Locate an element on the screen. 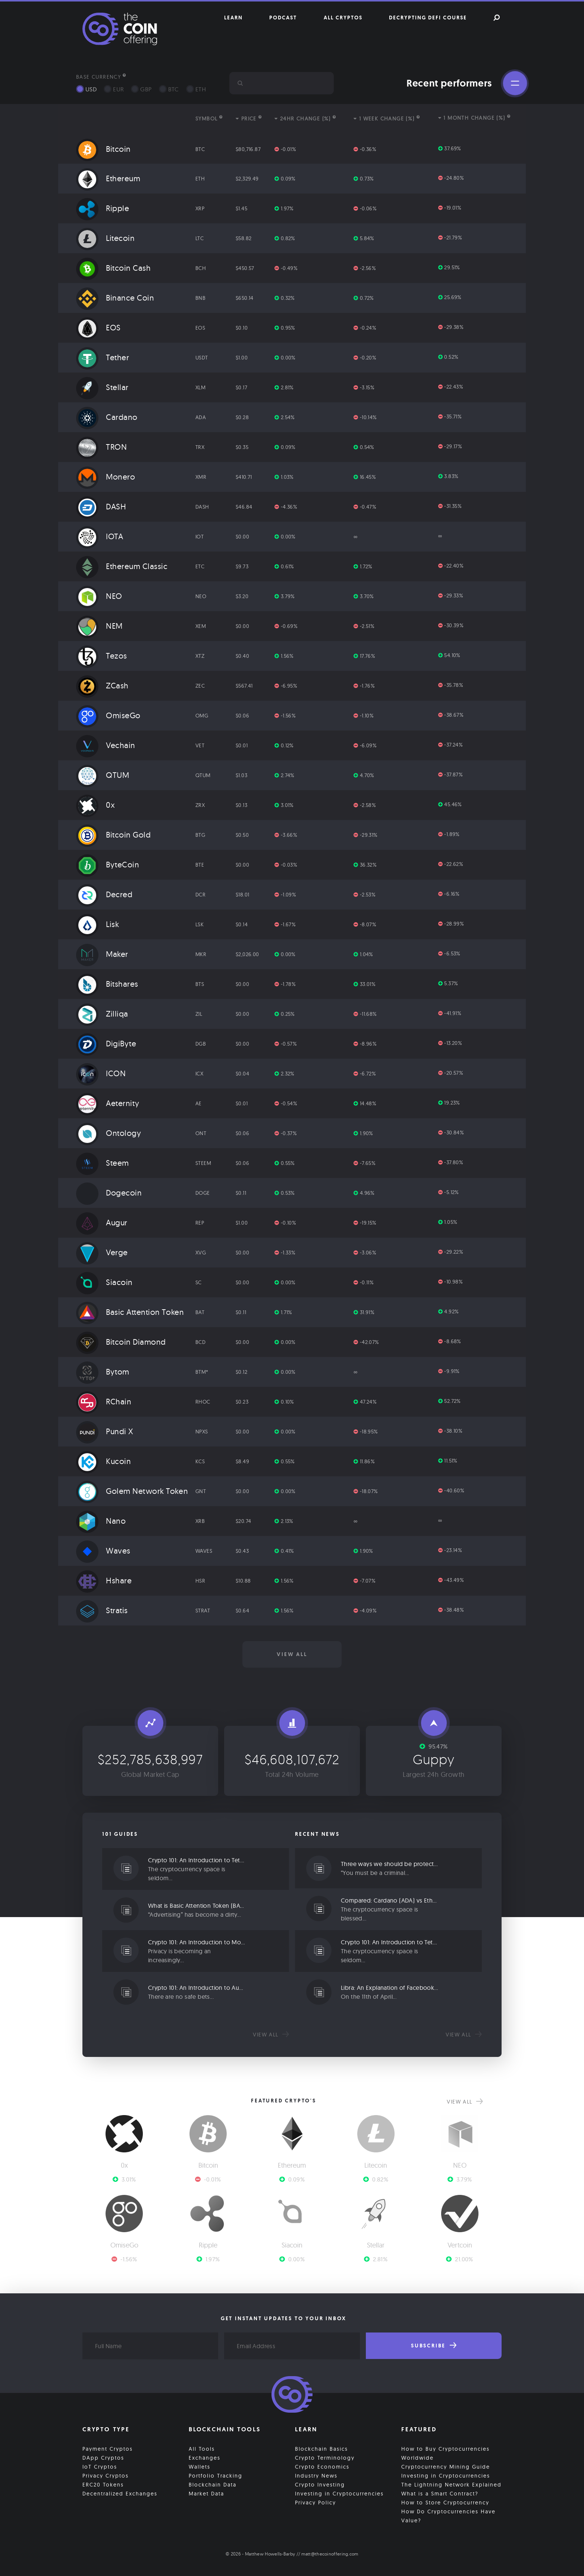 The width and height of the screenshot is (584, 2576). RChain is located at coordinates (103, 1401).